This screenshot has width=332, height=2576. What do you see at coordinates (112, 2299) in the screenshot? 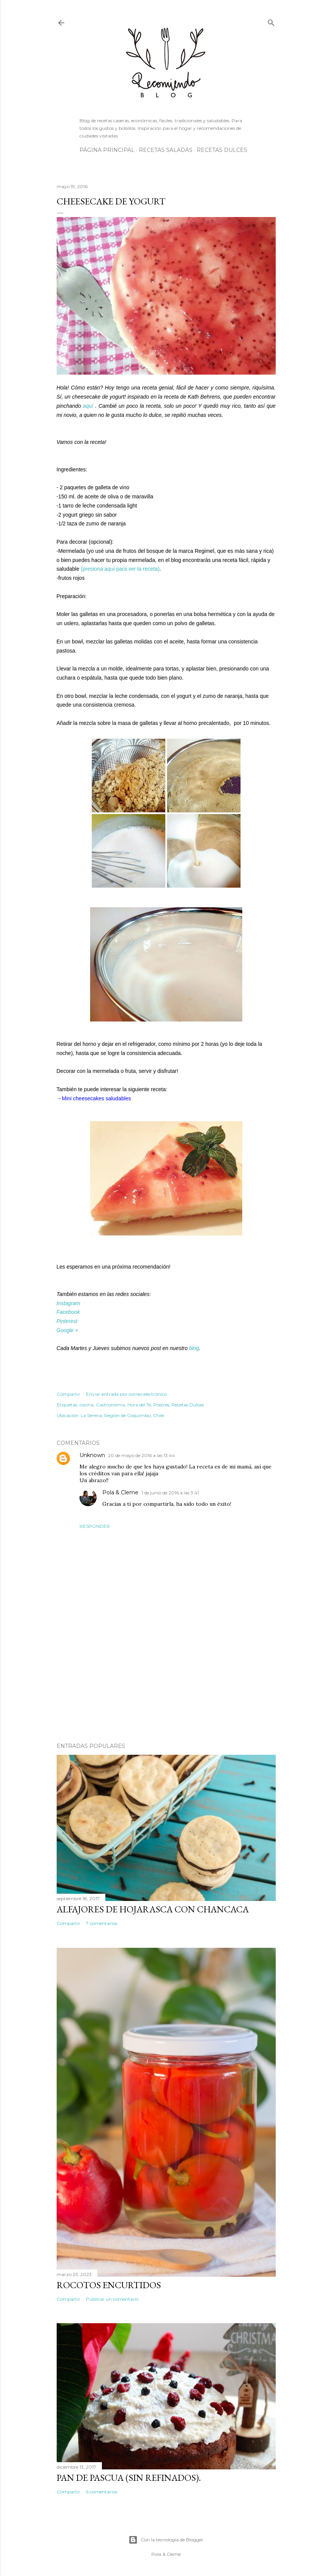
I see `Publicar un comentario` at bounding box center [112, 2299].